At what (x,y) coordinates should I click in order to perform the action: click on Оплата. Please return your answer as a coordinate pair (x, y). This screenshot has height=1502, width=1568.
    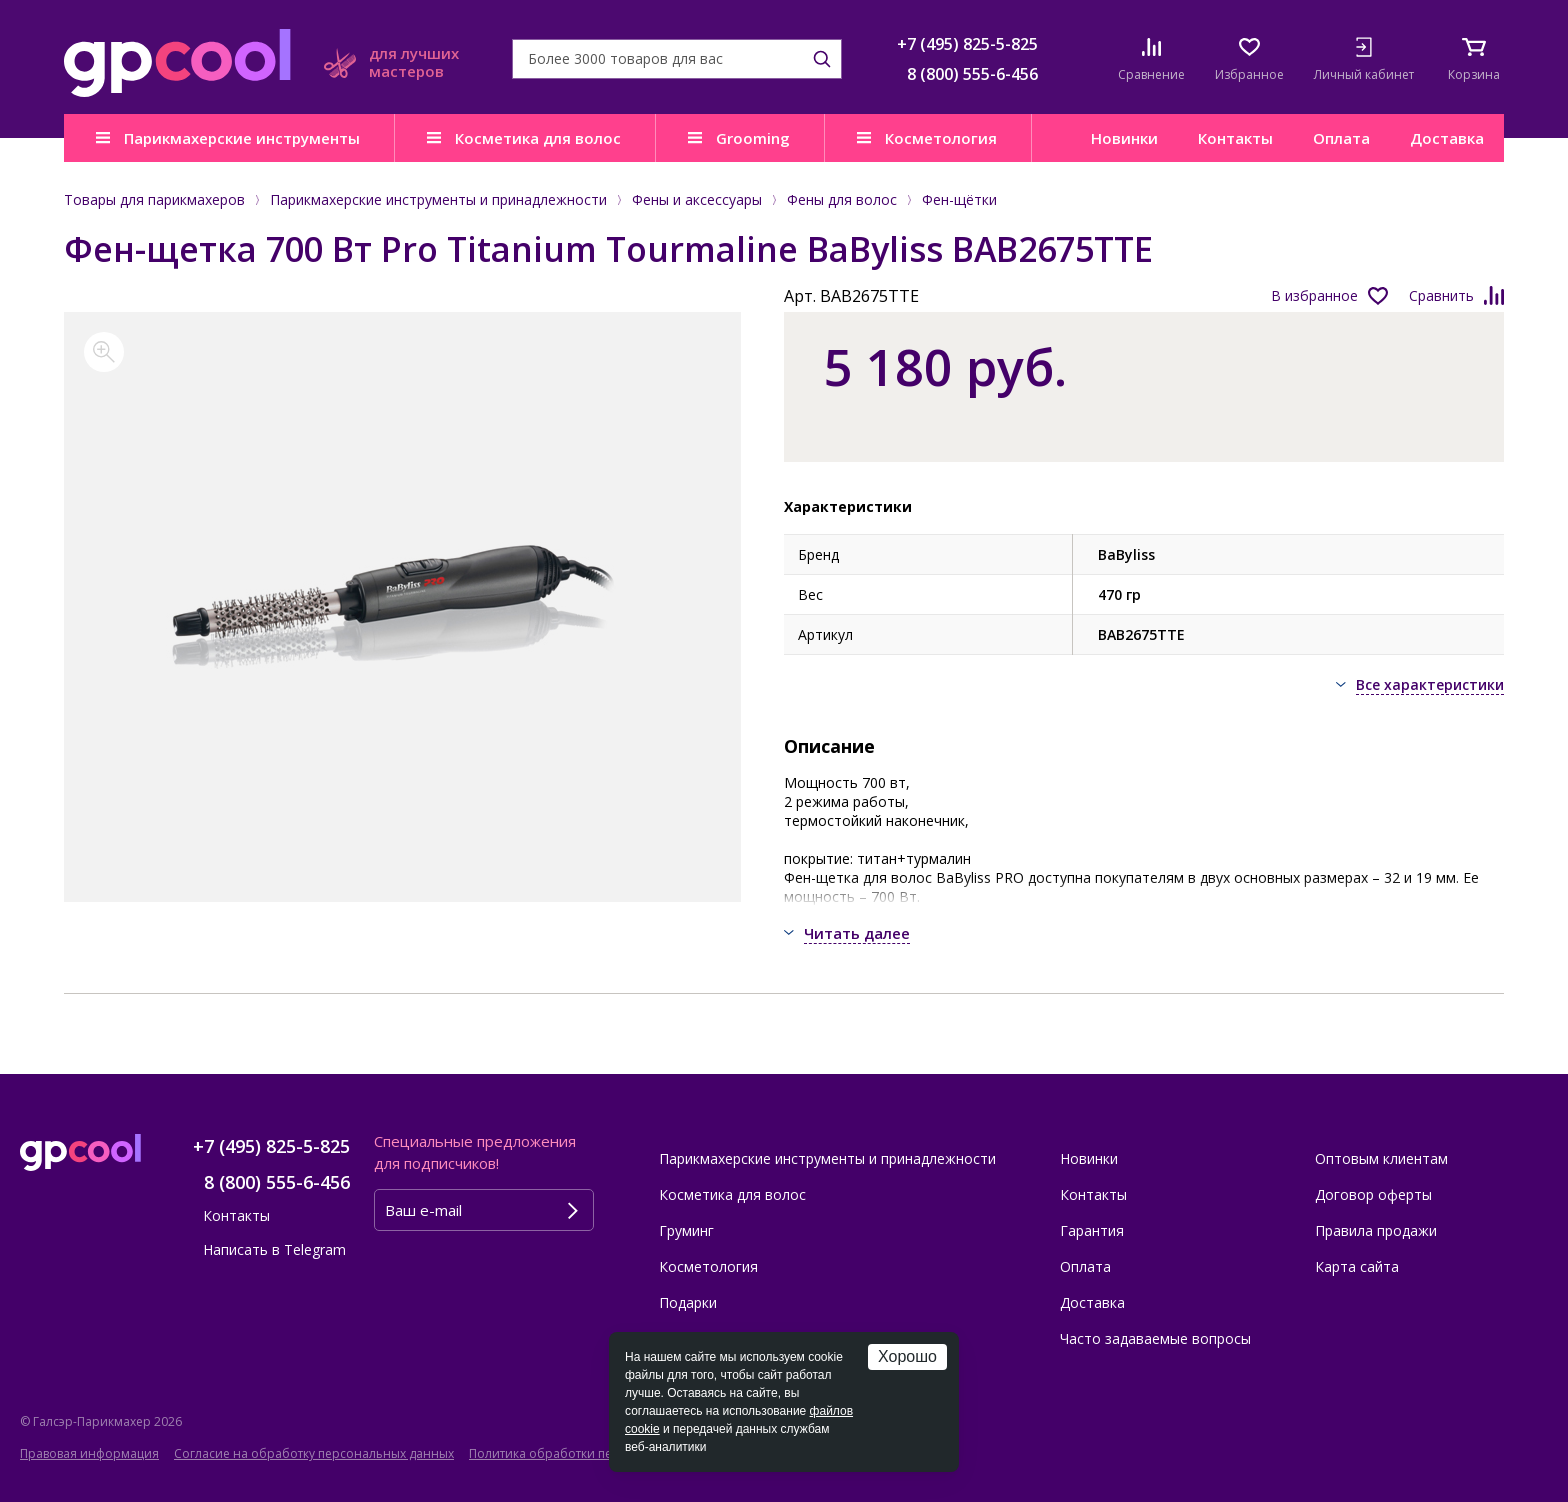
    Looking at the image, I should click on (1341, 138).